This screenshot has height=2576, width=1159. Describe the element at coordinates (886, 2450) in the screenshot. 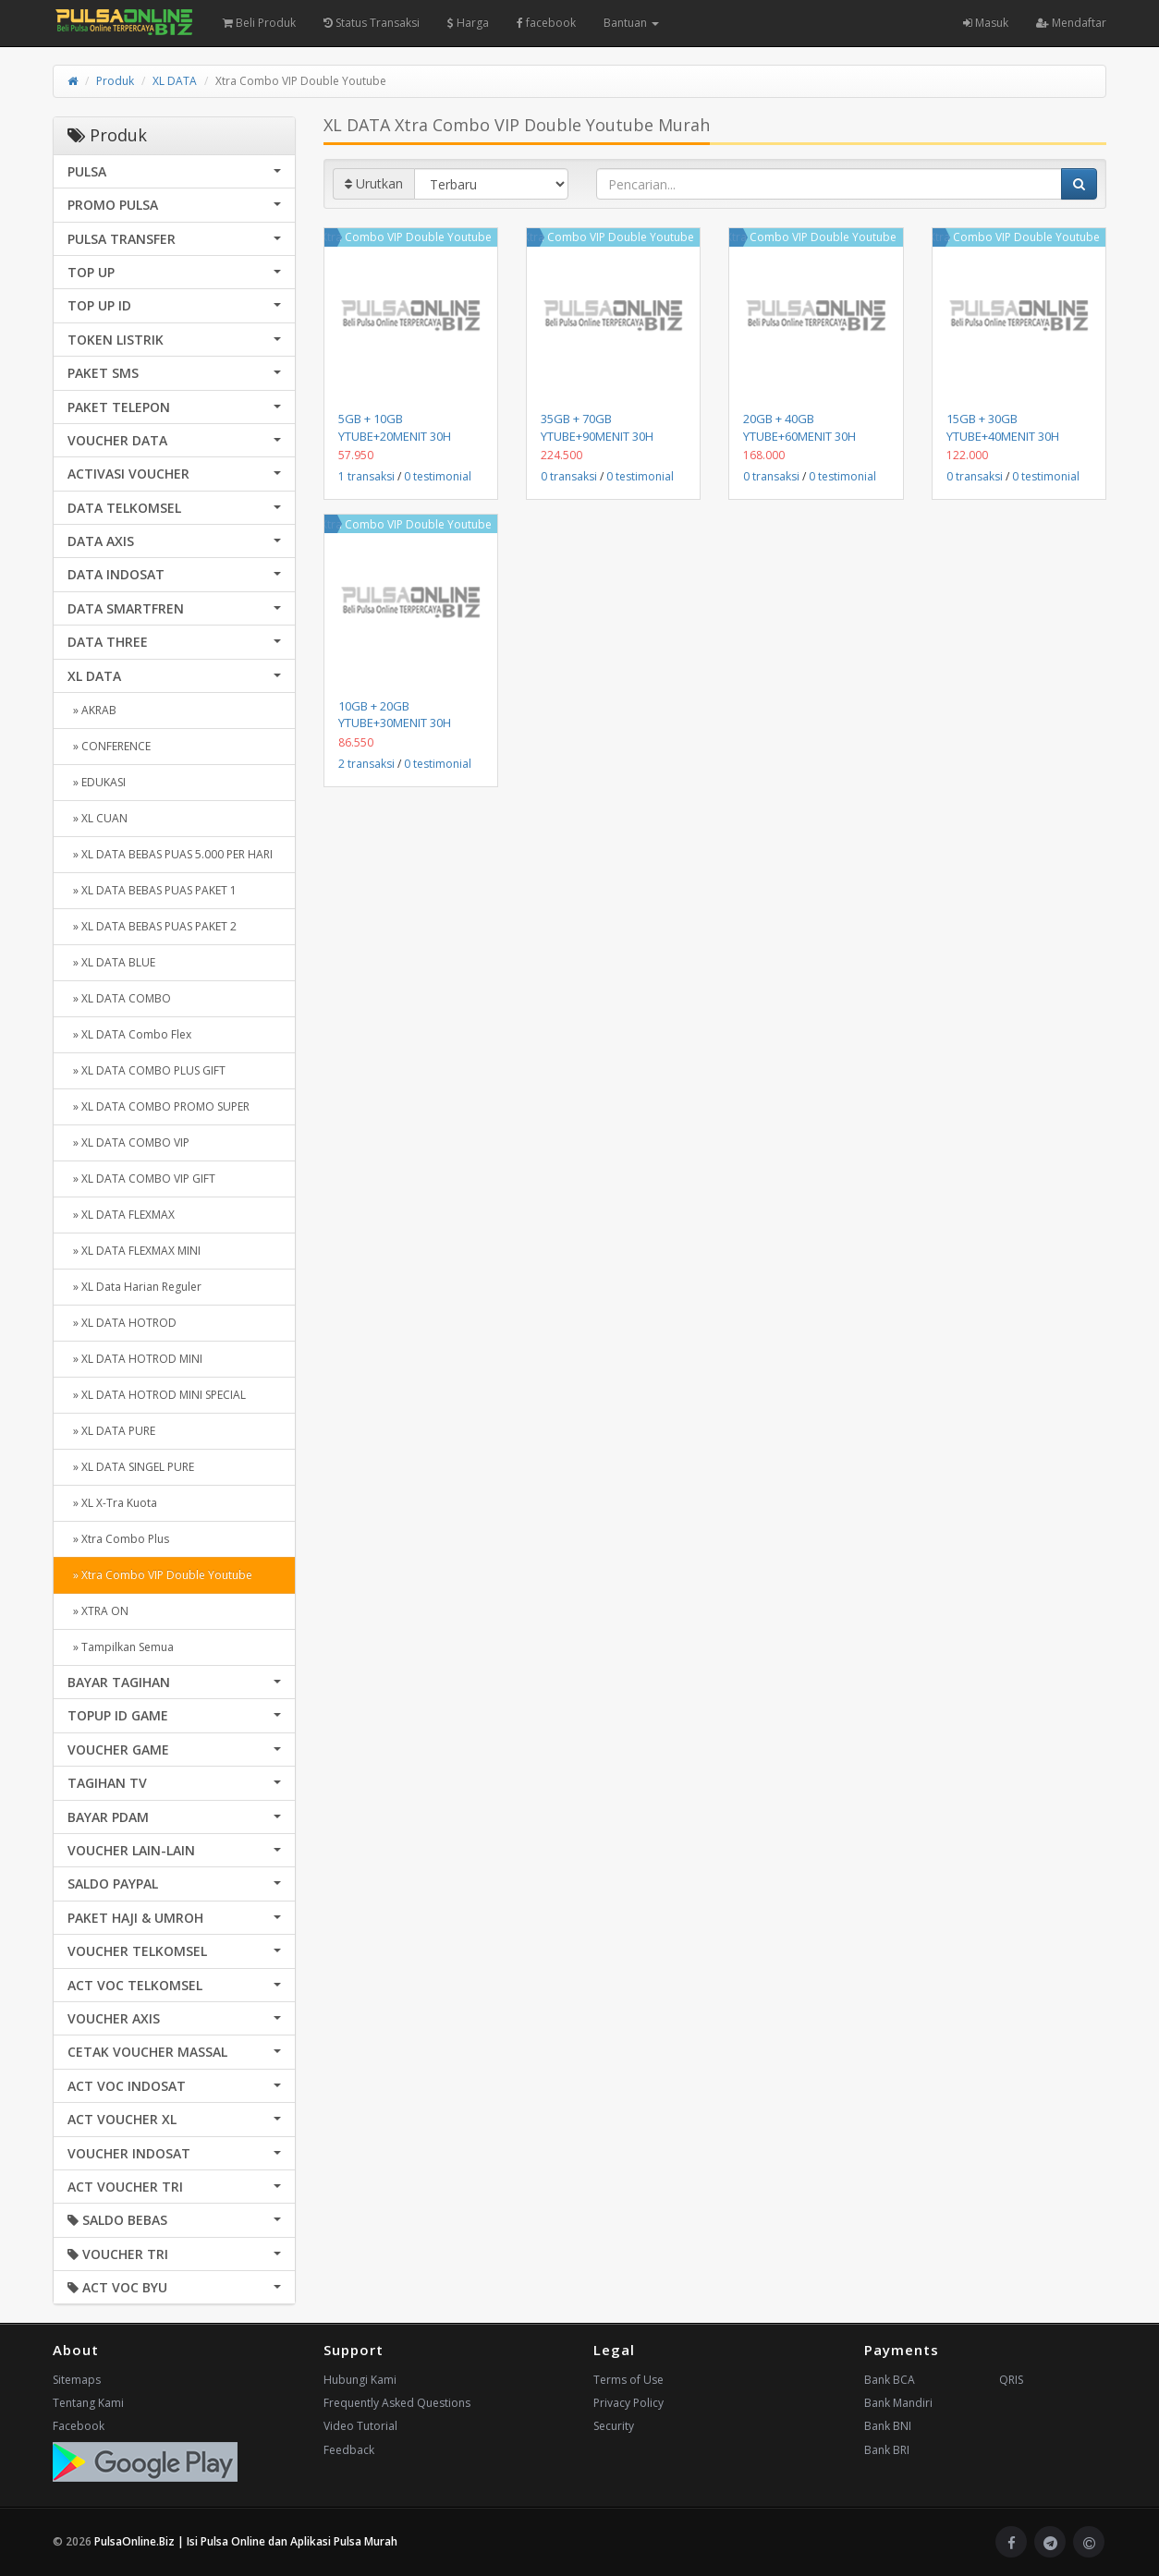

I see `Bank BRI` at that location.